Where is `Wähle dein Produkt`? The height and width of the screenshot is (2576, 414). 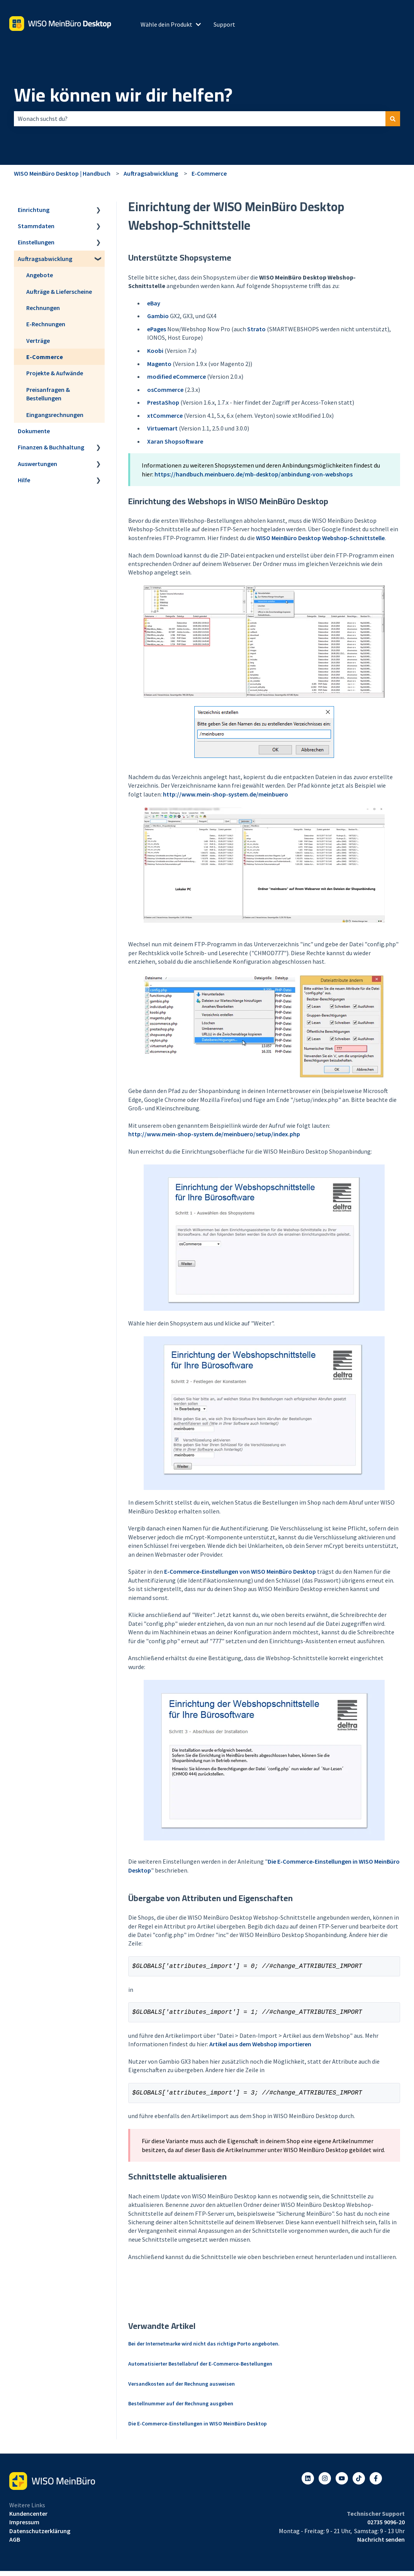
Wähle dein Produkt is located at coordinates (166, 24).